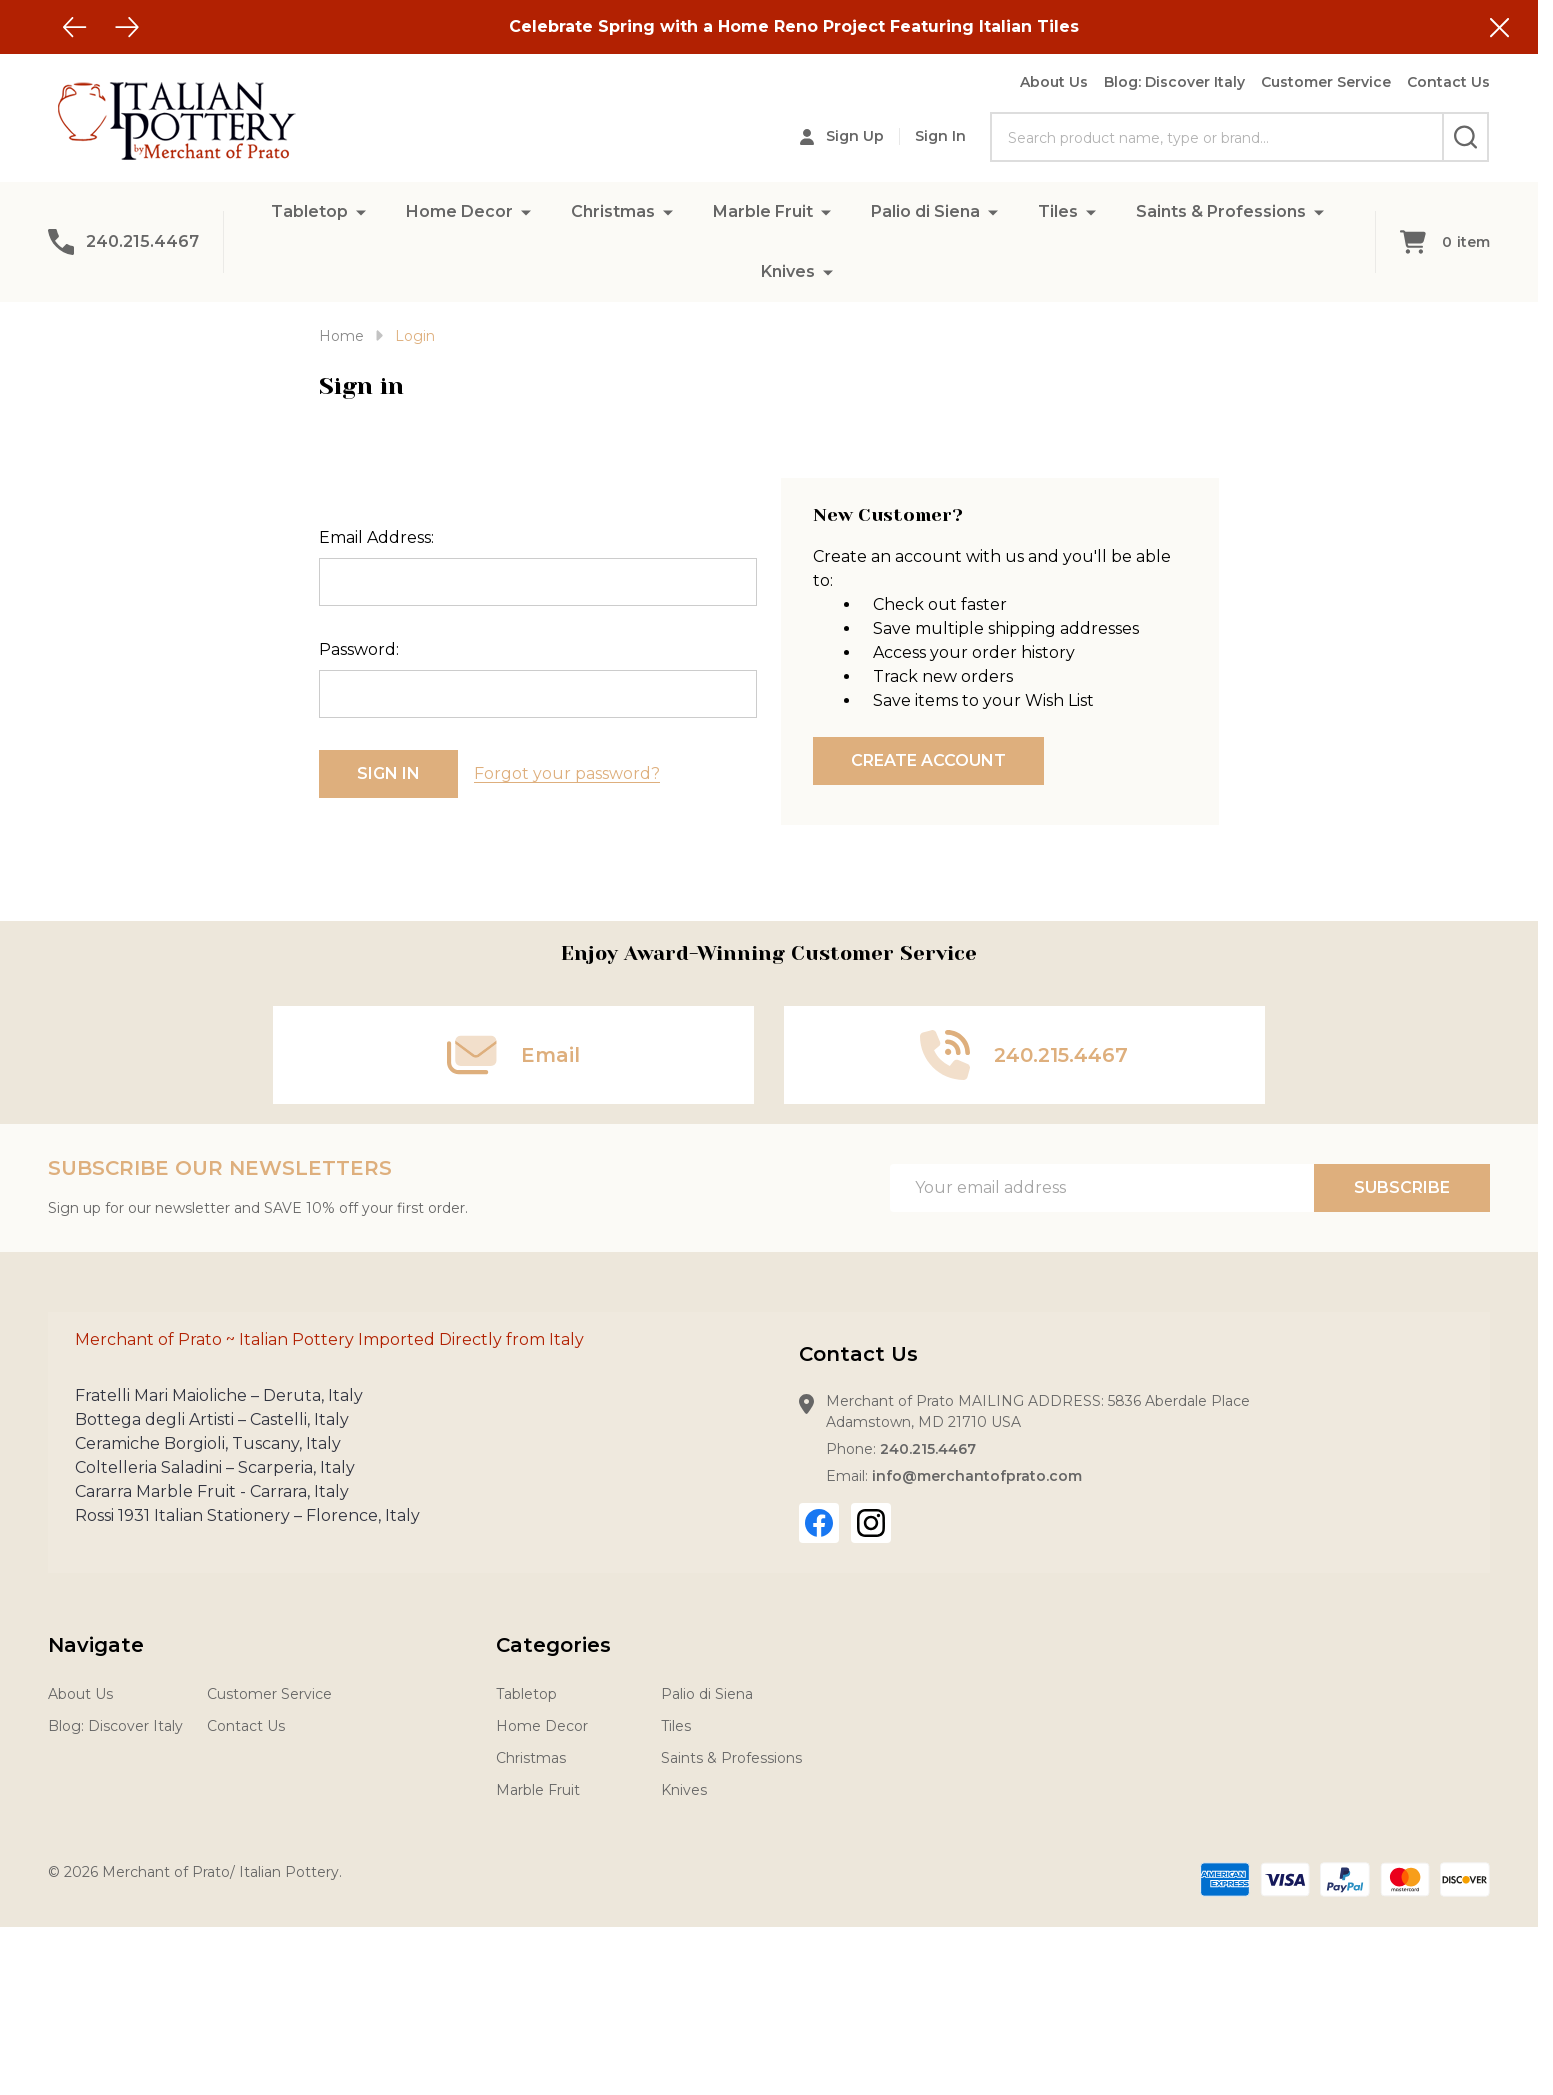 This screenshot has width=1553, height=2095. I want to click on Contact Us, so click(1448, 82).